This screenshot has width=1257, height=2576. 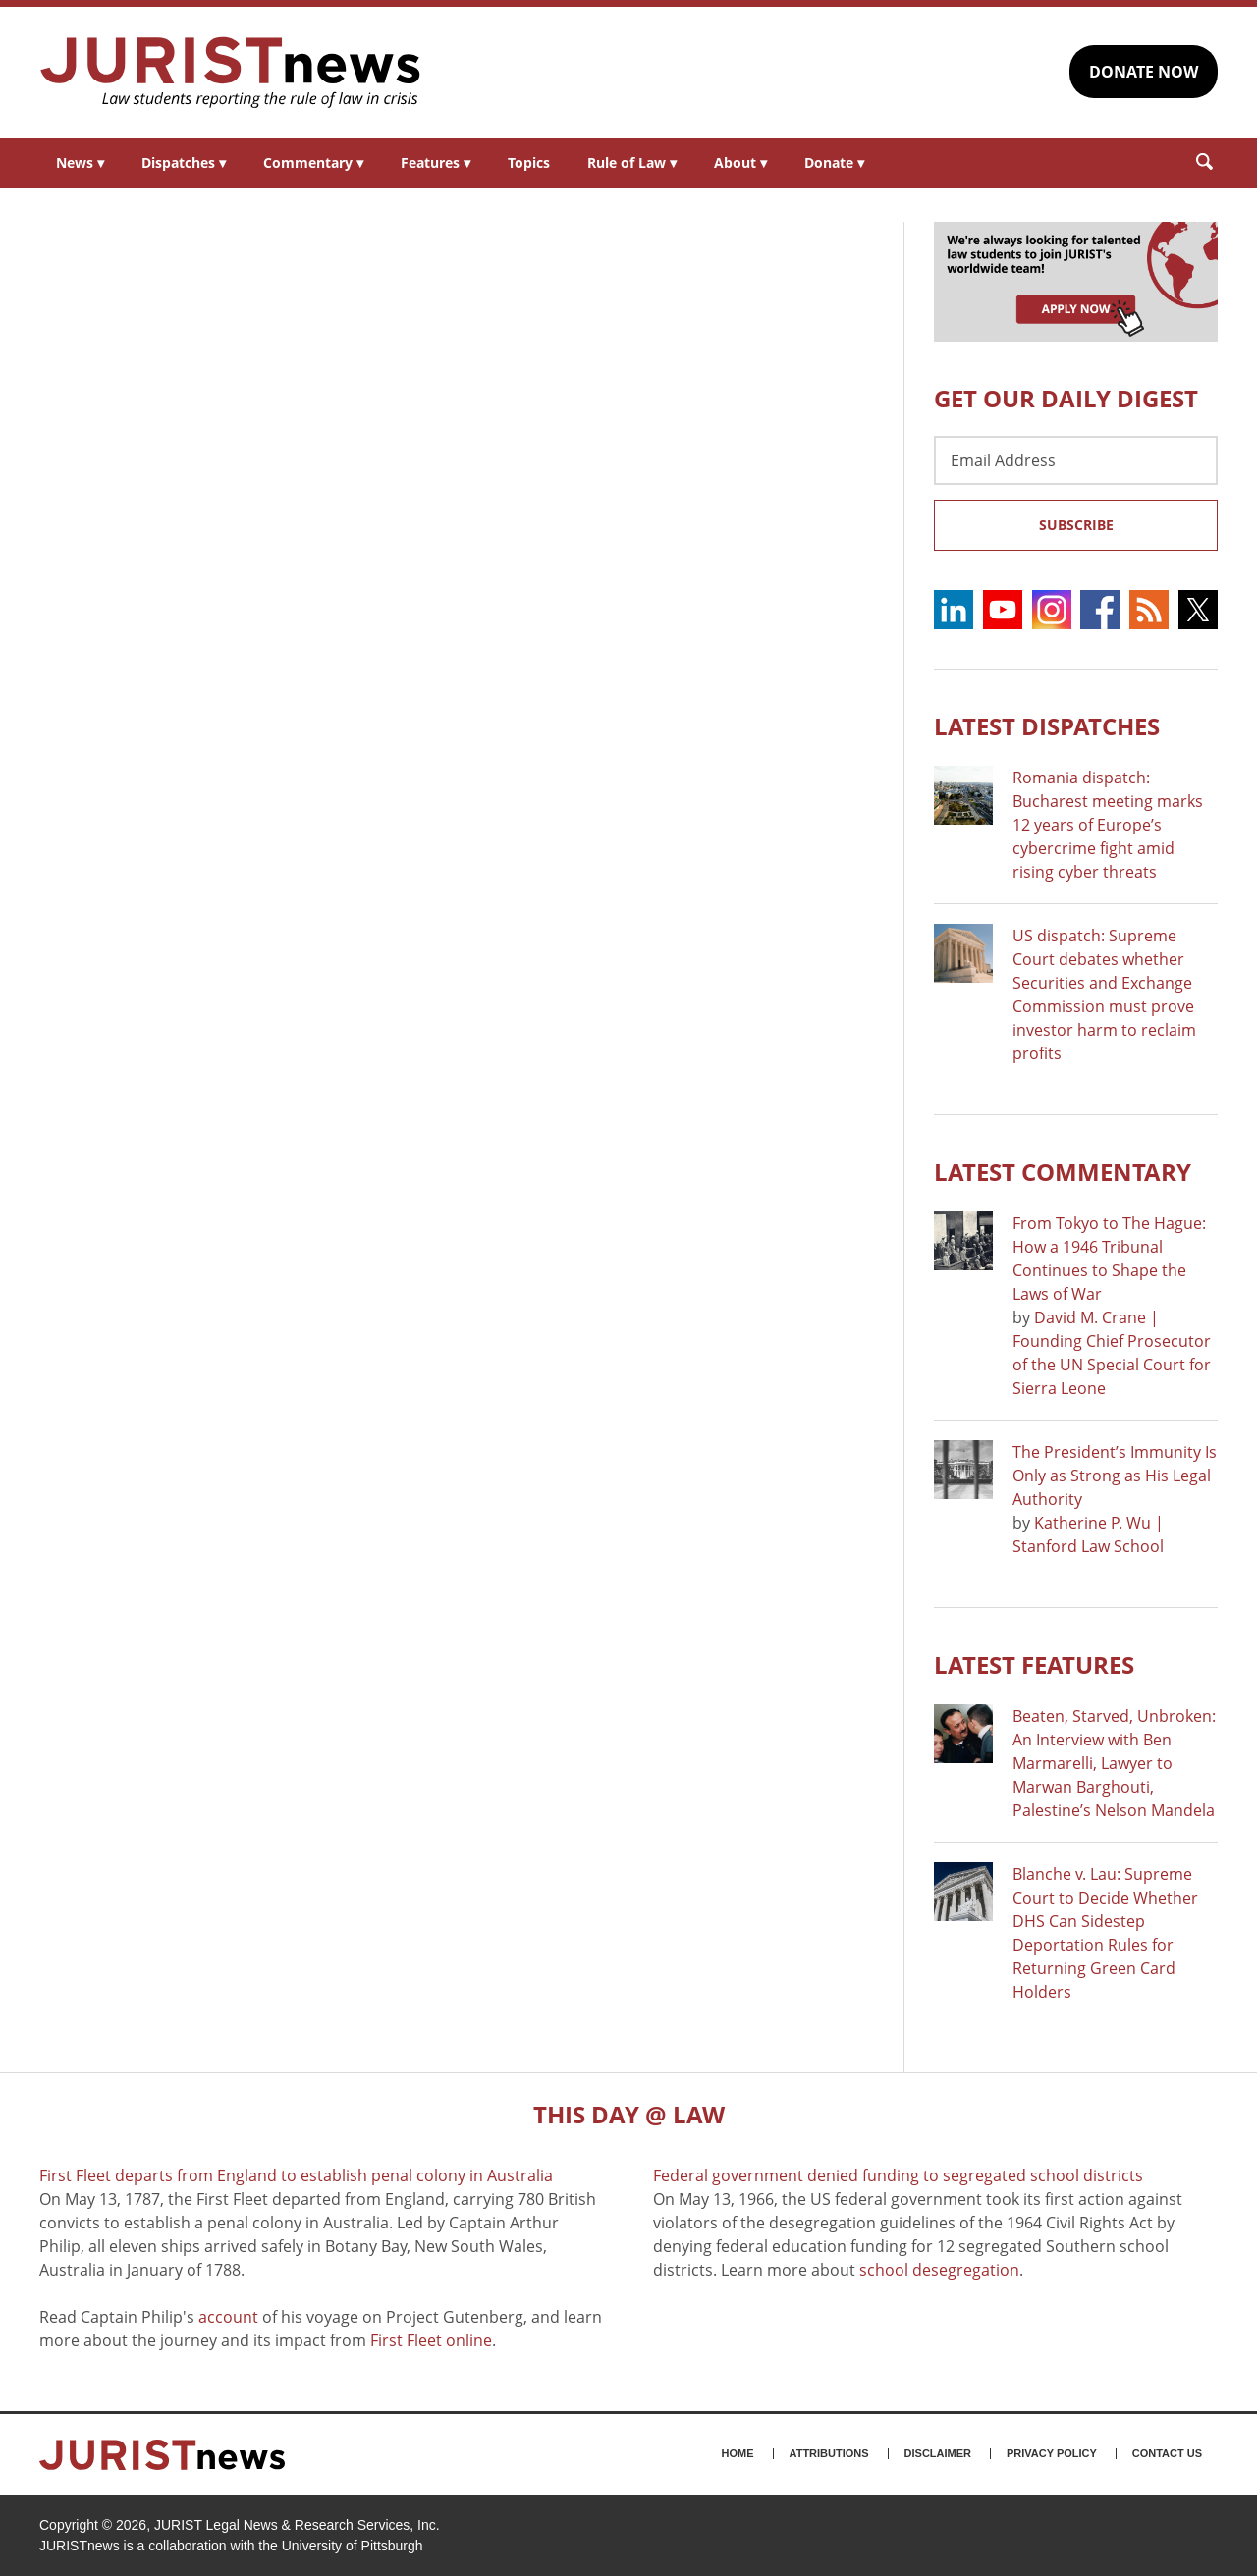 What do you see at coordinates (183, 162) in the screenshot?
I see `Dispatches` at bounding box center [183, 162].